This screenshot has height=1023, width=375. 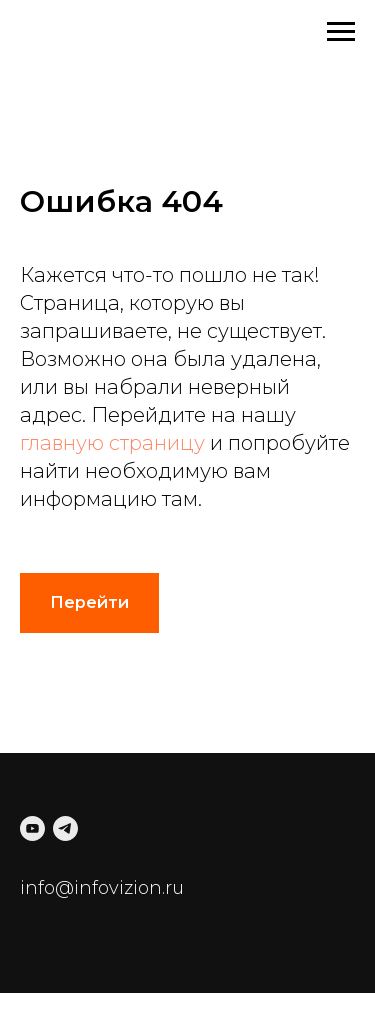 What do you see at coordinates (341, 32) in the screenshot?
I see `[Навигационное меню]` at bounding box center [341, 32].